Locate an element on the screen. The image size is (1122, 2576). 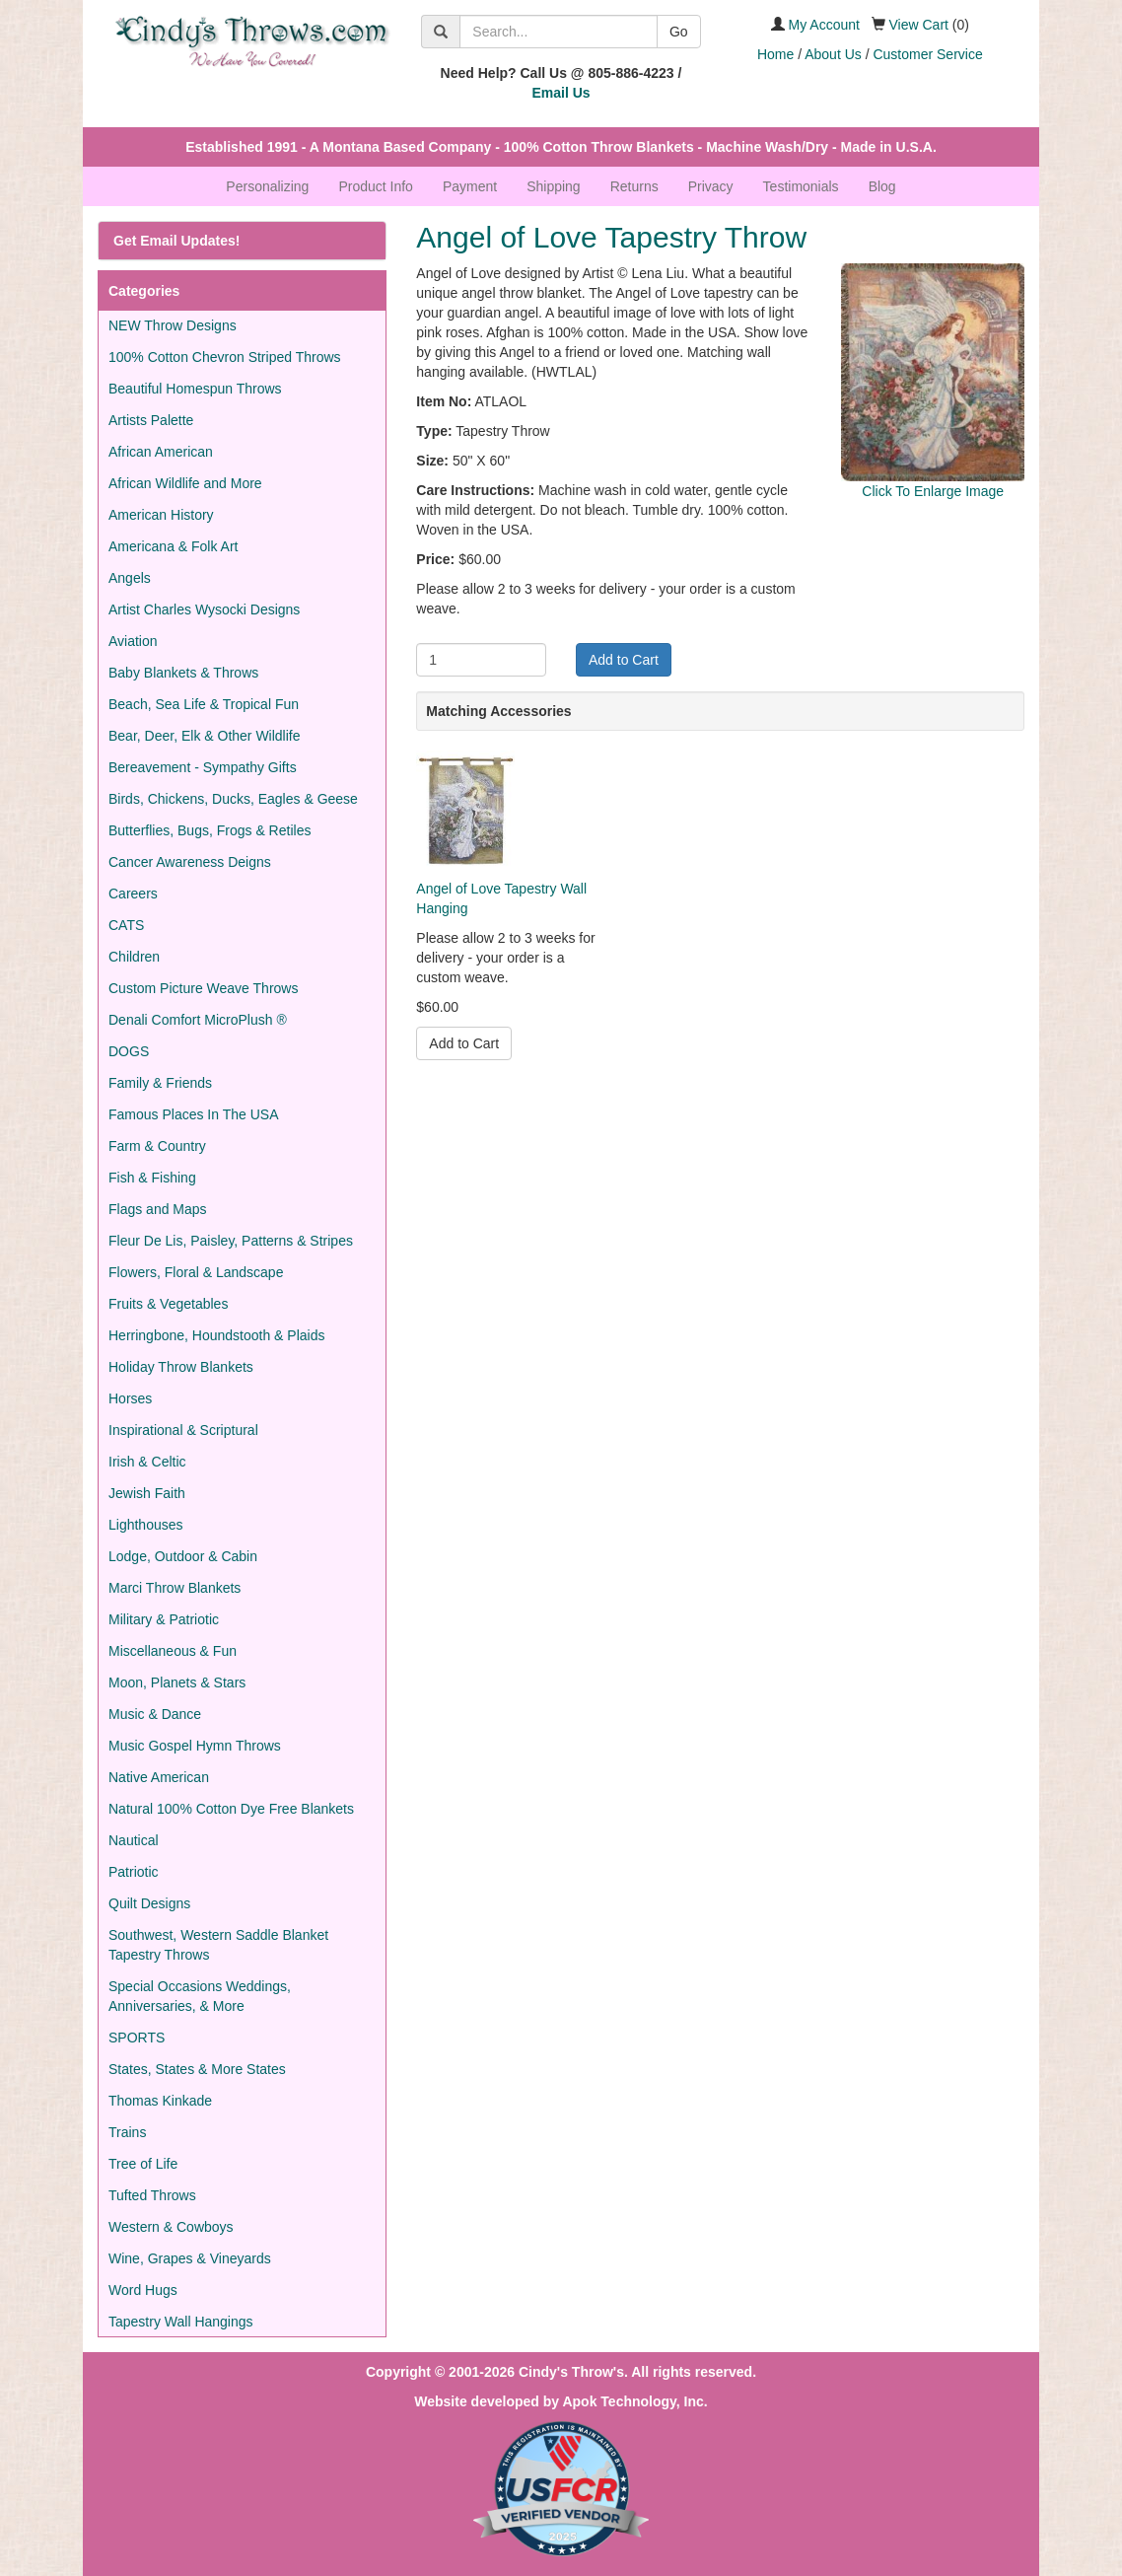
Word Hugs is located at coordinates (142, 2290).